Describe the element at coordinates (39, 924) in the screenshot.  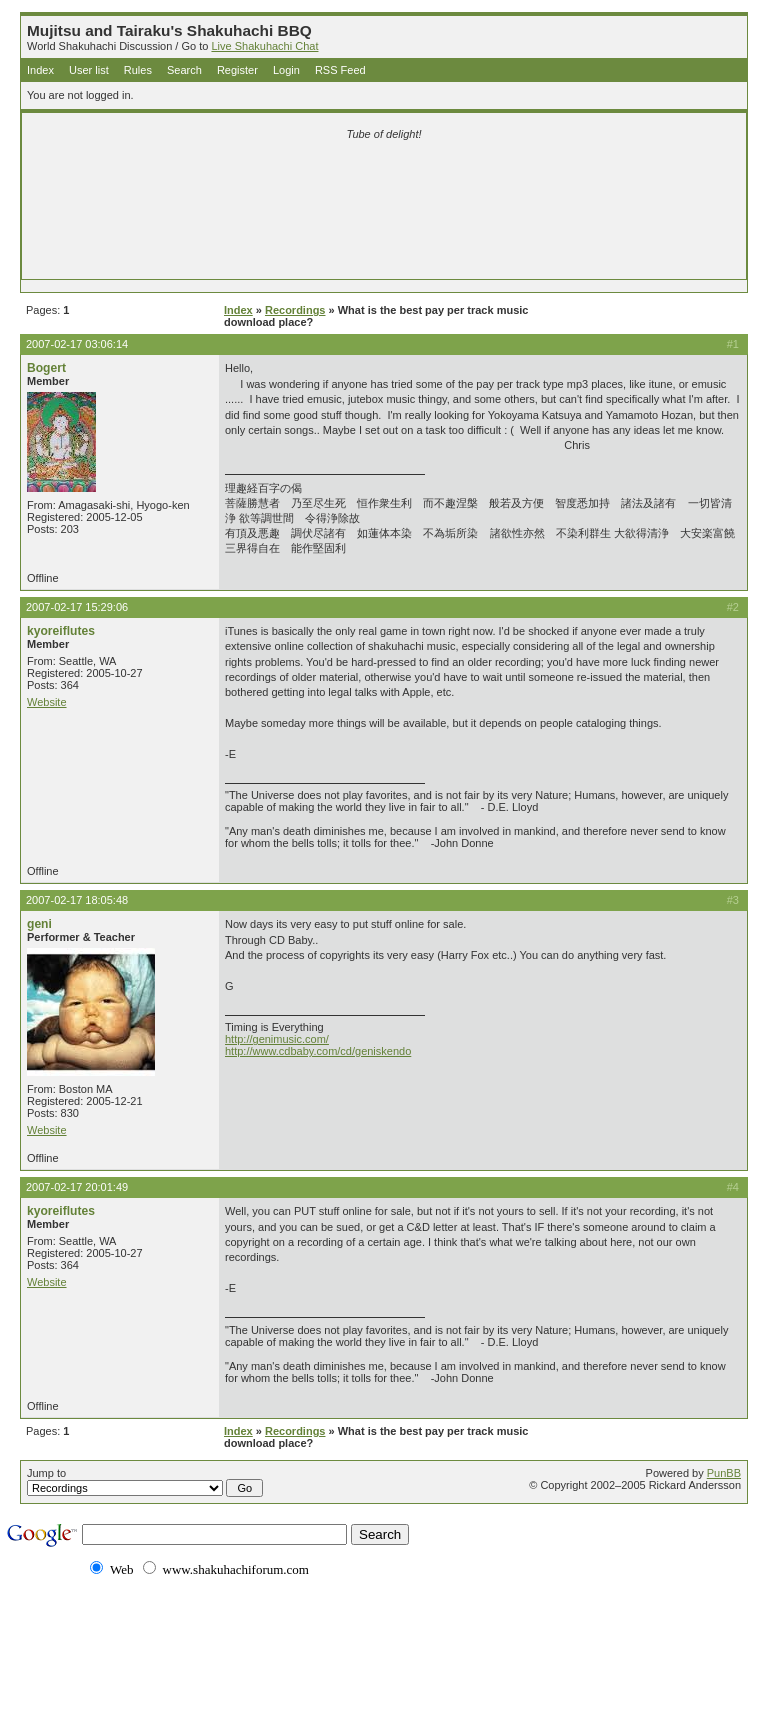
I see `geni` at that location.